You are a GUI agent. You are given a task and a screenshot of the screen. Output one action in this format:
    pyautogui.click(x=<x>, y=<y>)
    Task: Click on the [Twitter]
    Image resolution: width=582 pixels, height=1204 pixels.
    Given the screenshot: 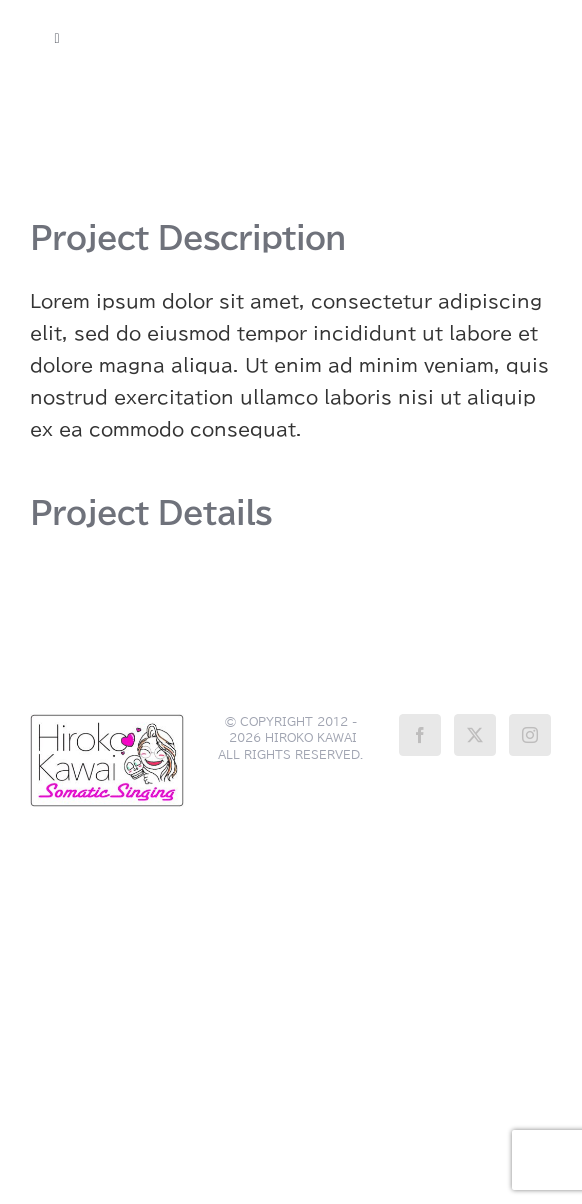 What is the action you would take?
    pyautogui.click(x=475, y=735)
    